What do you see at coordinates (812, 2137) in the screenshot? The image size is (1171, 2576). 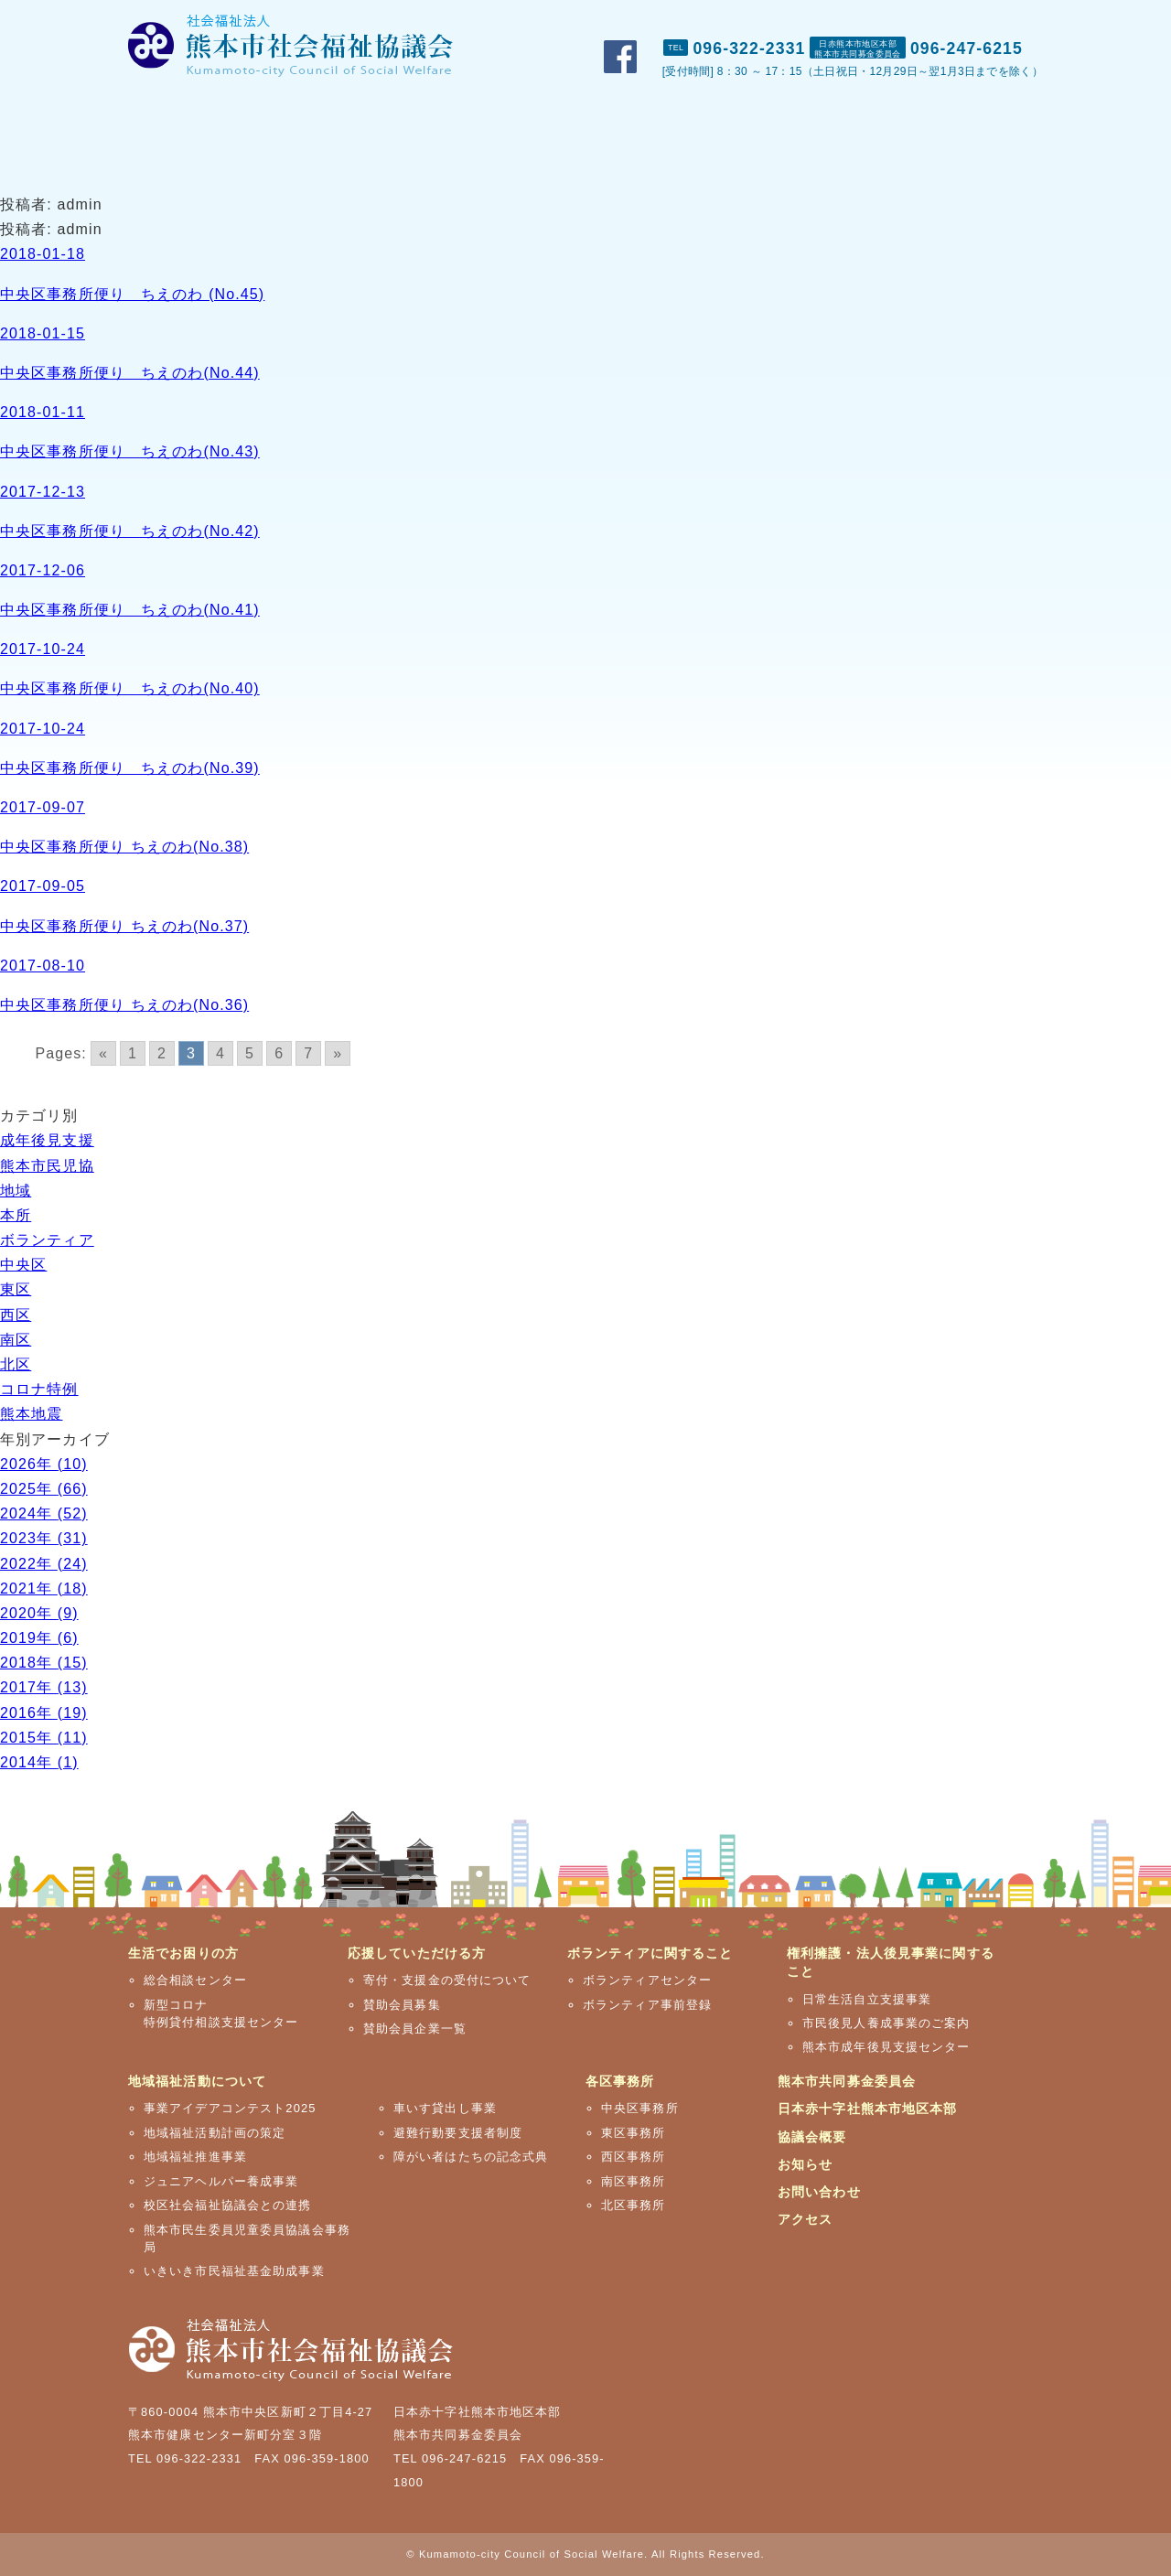 I see `協議会概要` at bounding box center [812, 2137].